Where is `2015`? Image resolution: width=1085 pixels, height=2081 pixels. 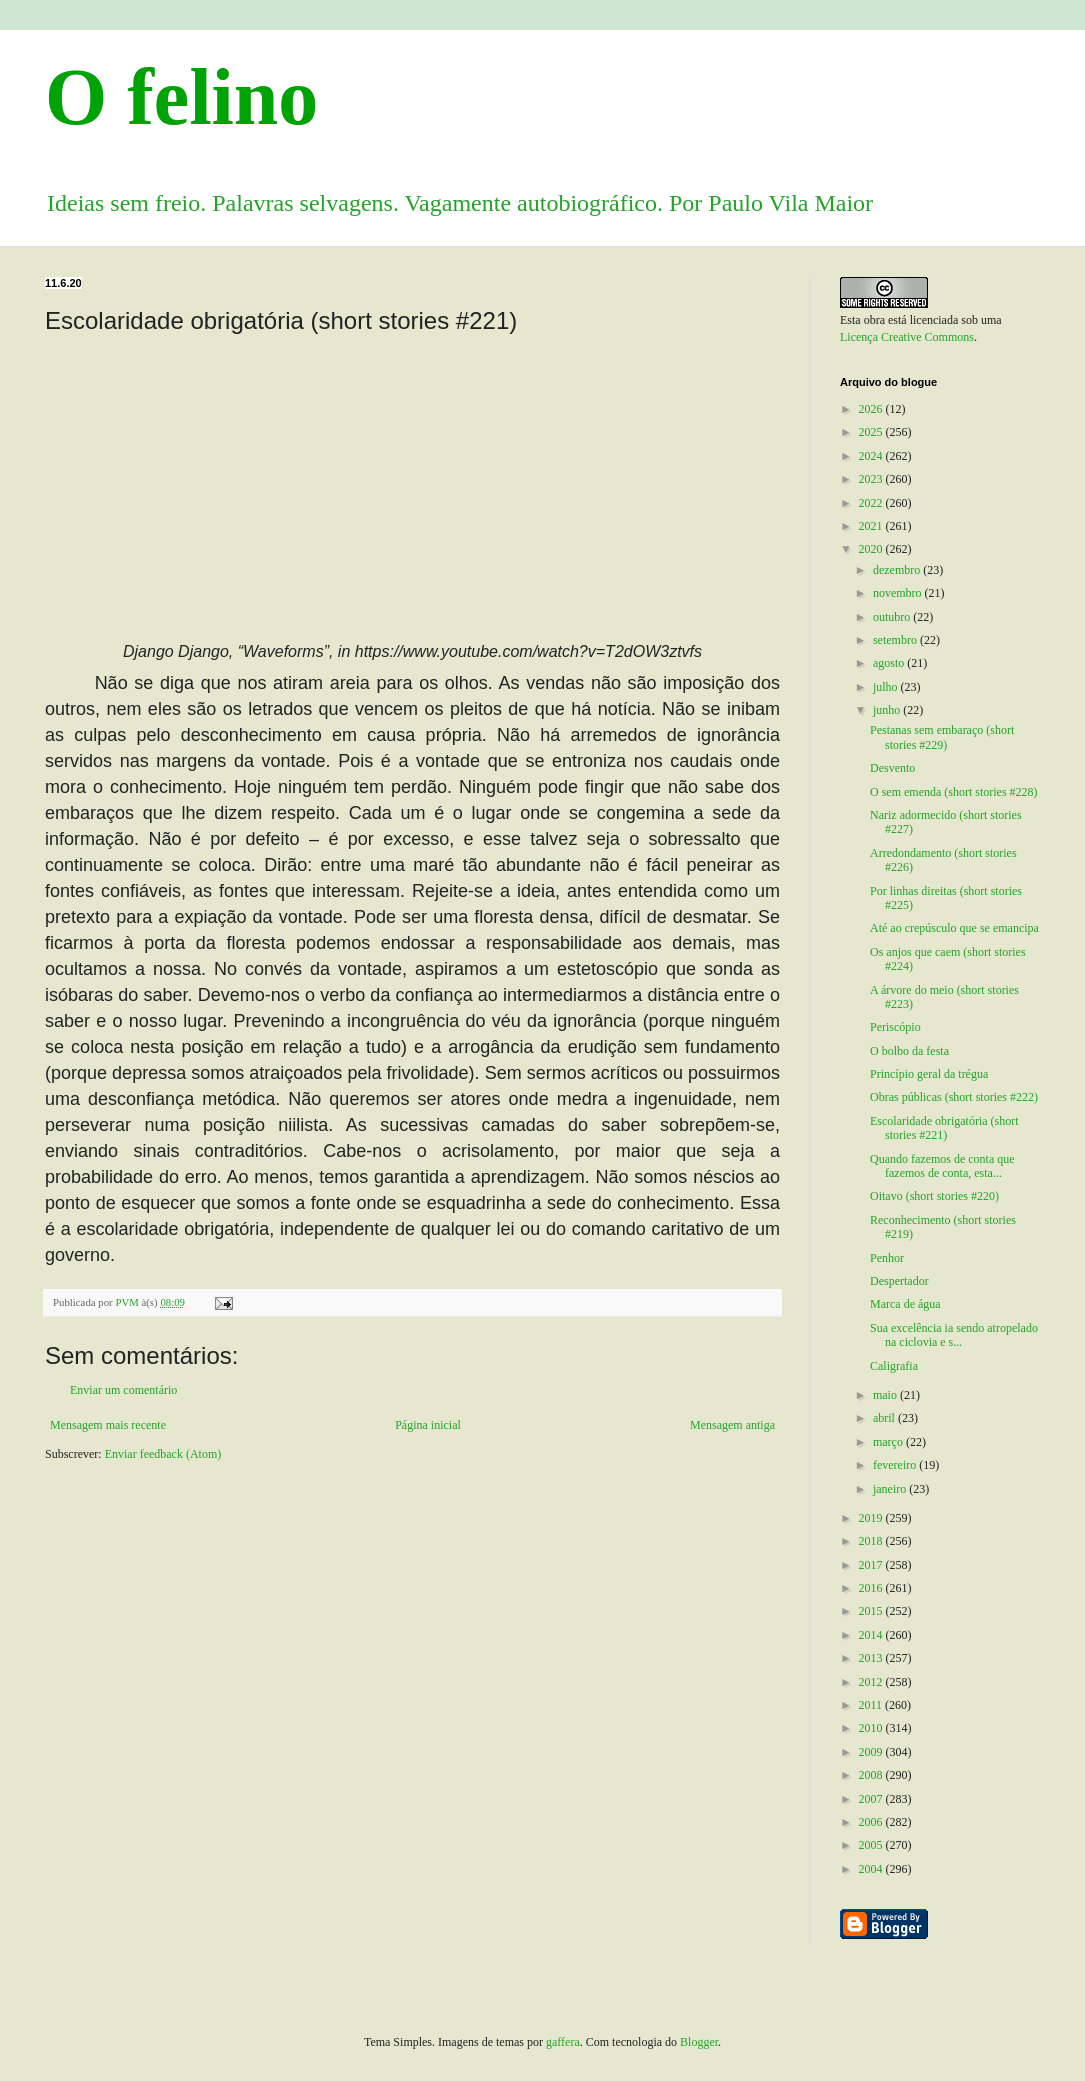 2015 is located at coordinates (872, 1611).